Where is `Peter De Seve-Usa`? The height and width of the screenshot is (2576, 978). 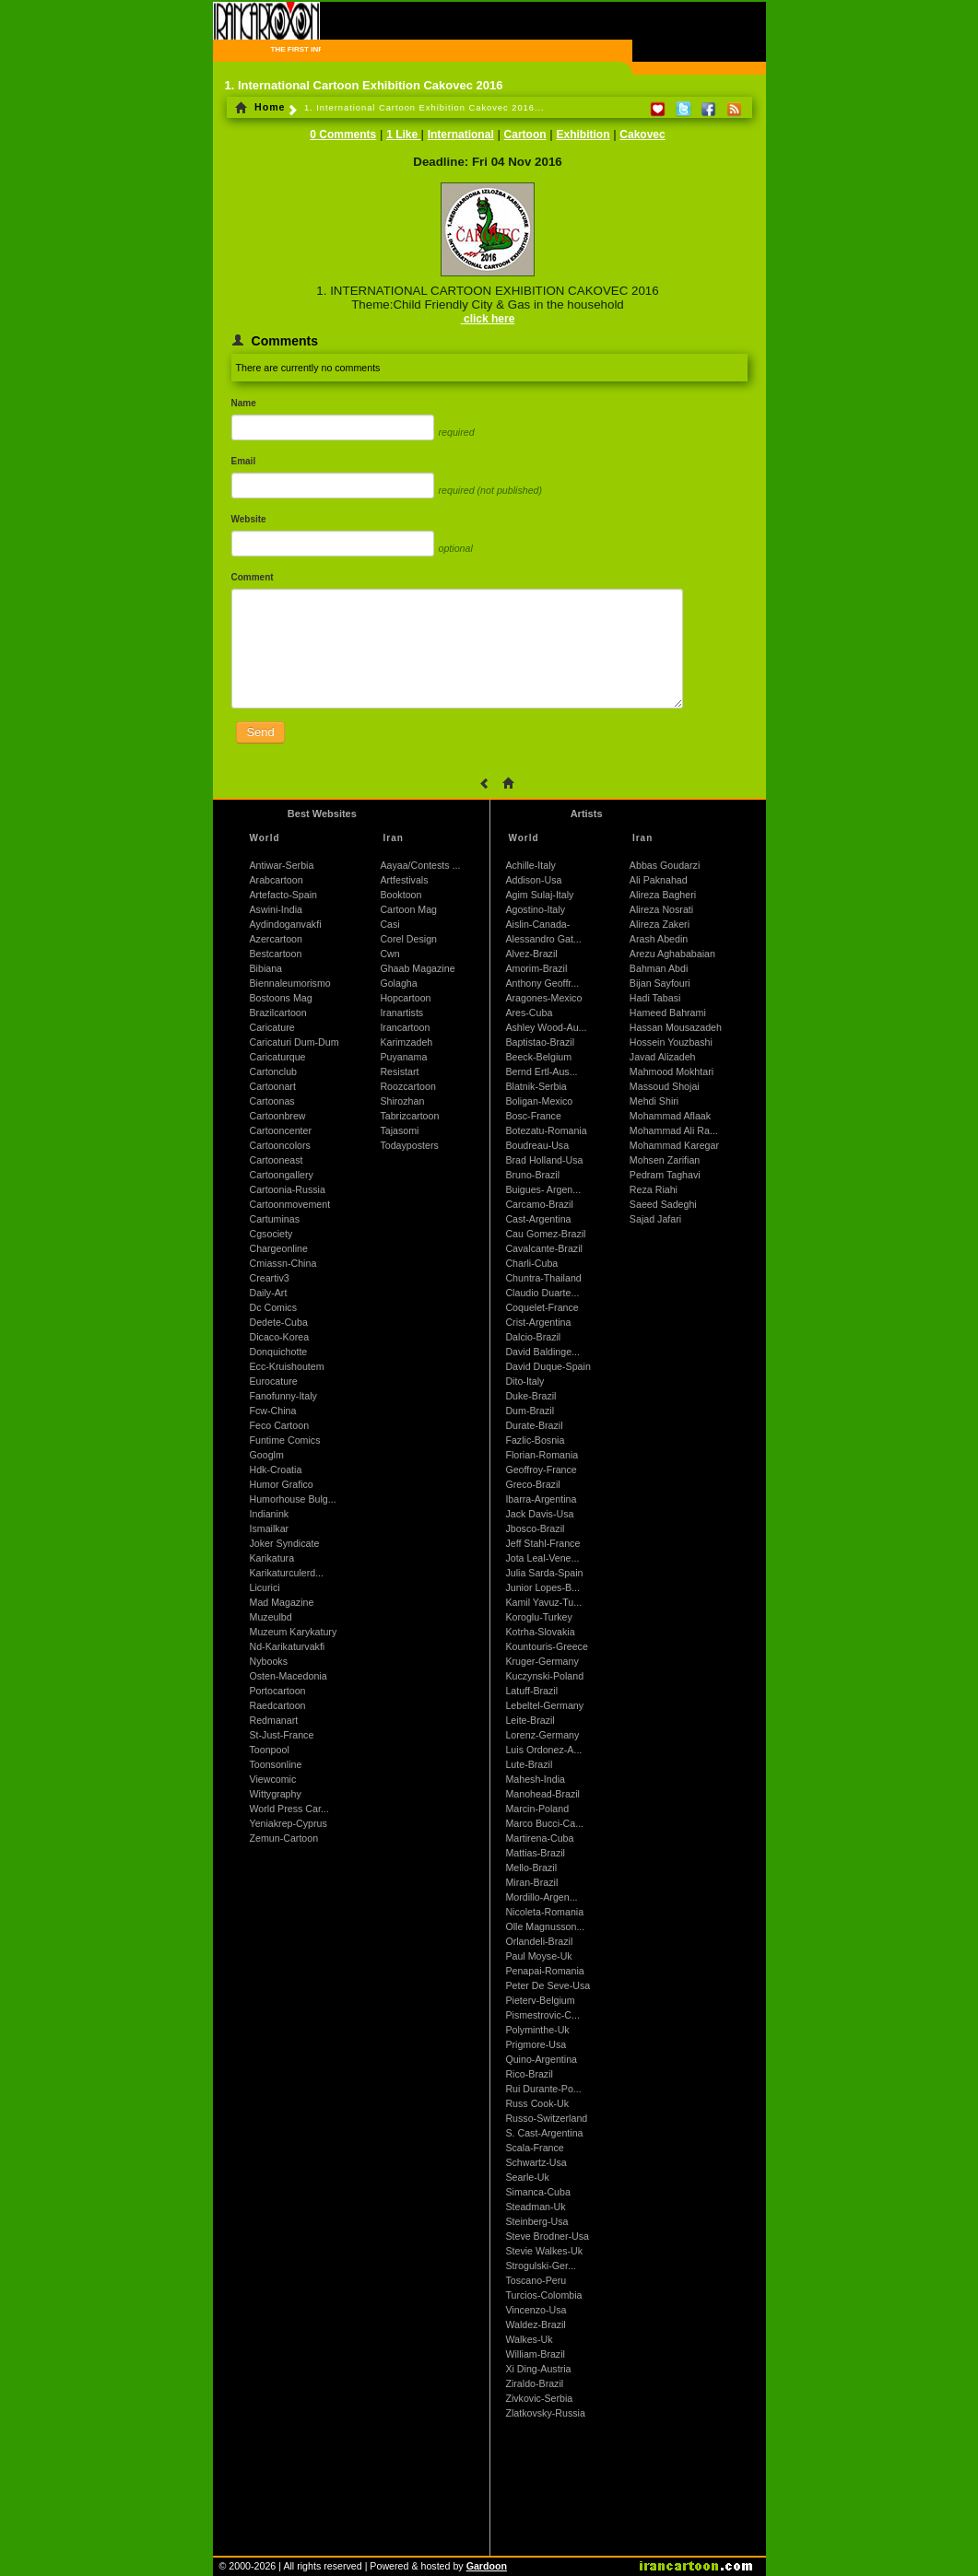 Peter De Seve-Usa is located at coordinates (547, 1985).